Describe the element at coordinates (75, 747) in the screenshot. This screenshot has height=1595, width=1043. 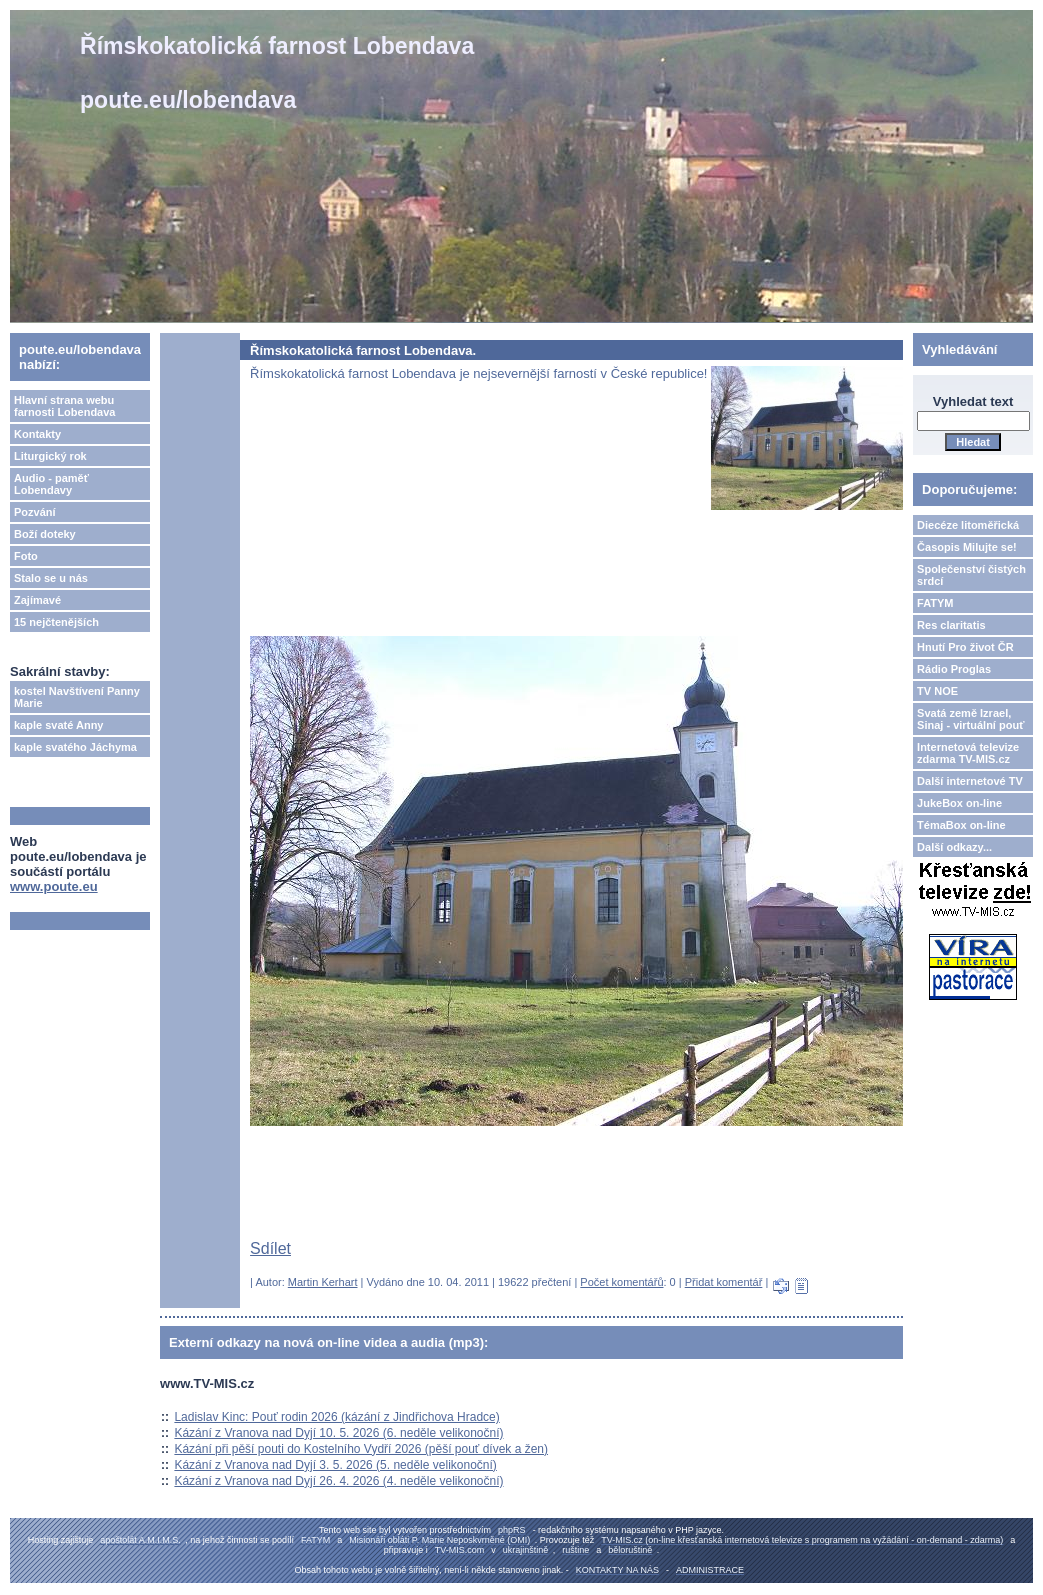
I see `kaple svatého Jáchyma` at that location.